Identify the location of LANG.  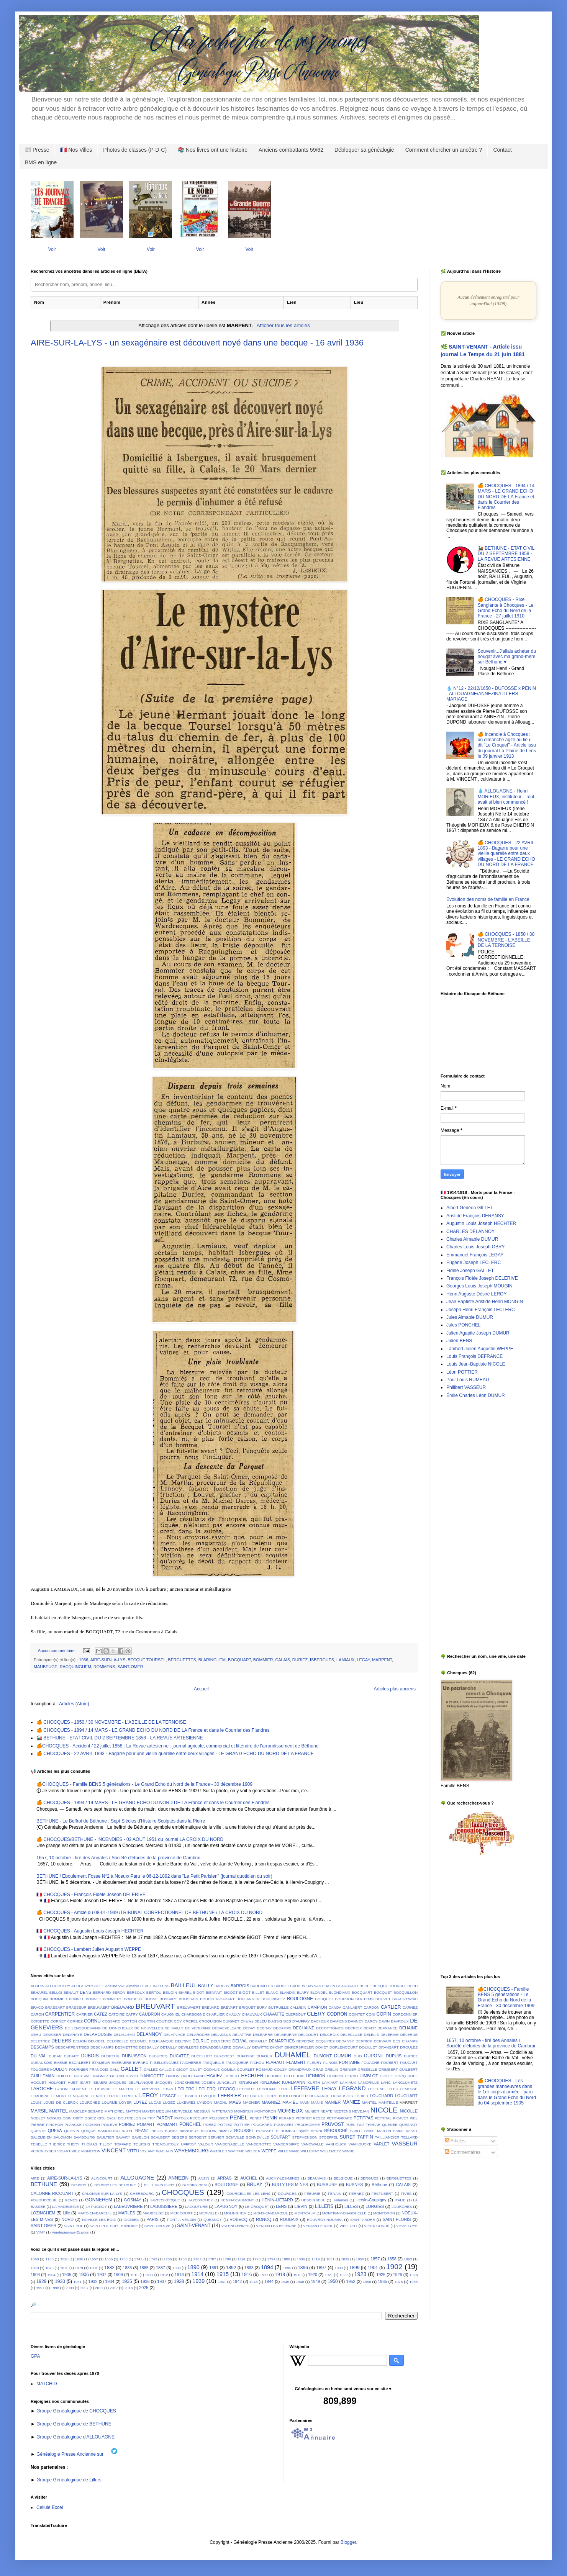
(386, 2082).